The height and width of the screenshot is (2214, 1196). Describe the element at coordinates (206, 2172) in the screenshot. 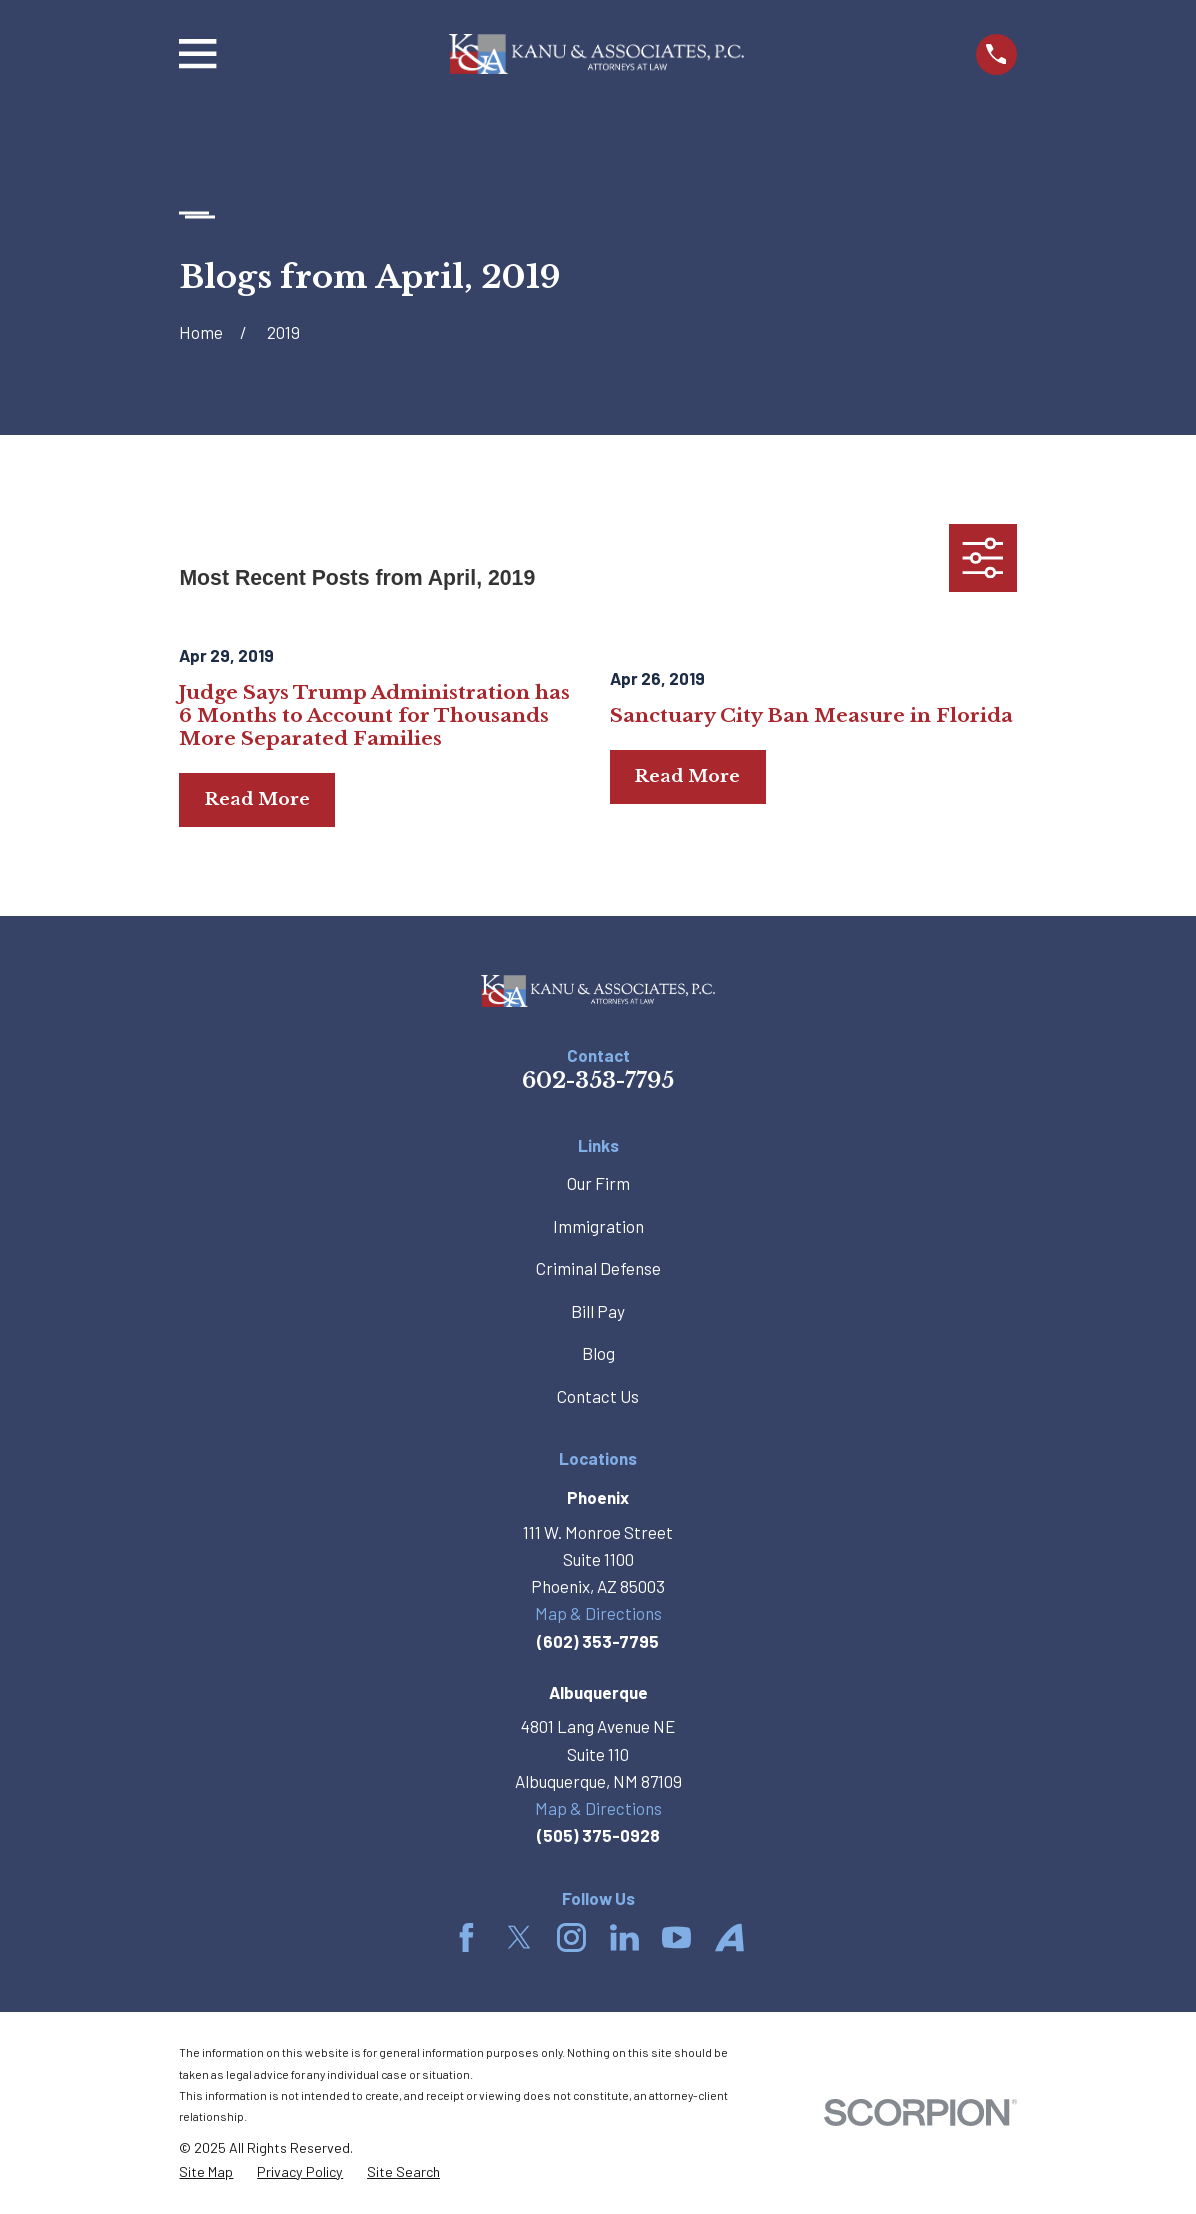

I see `[menuitem]` at that location.